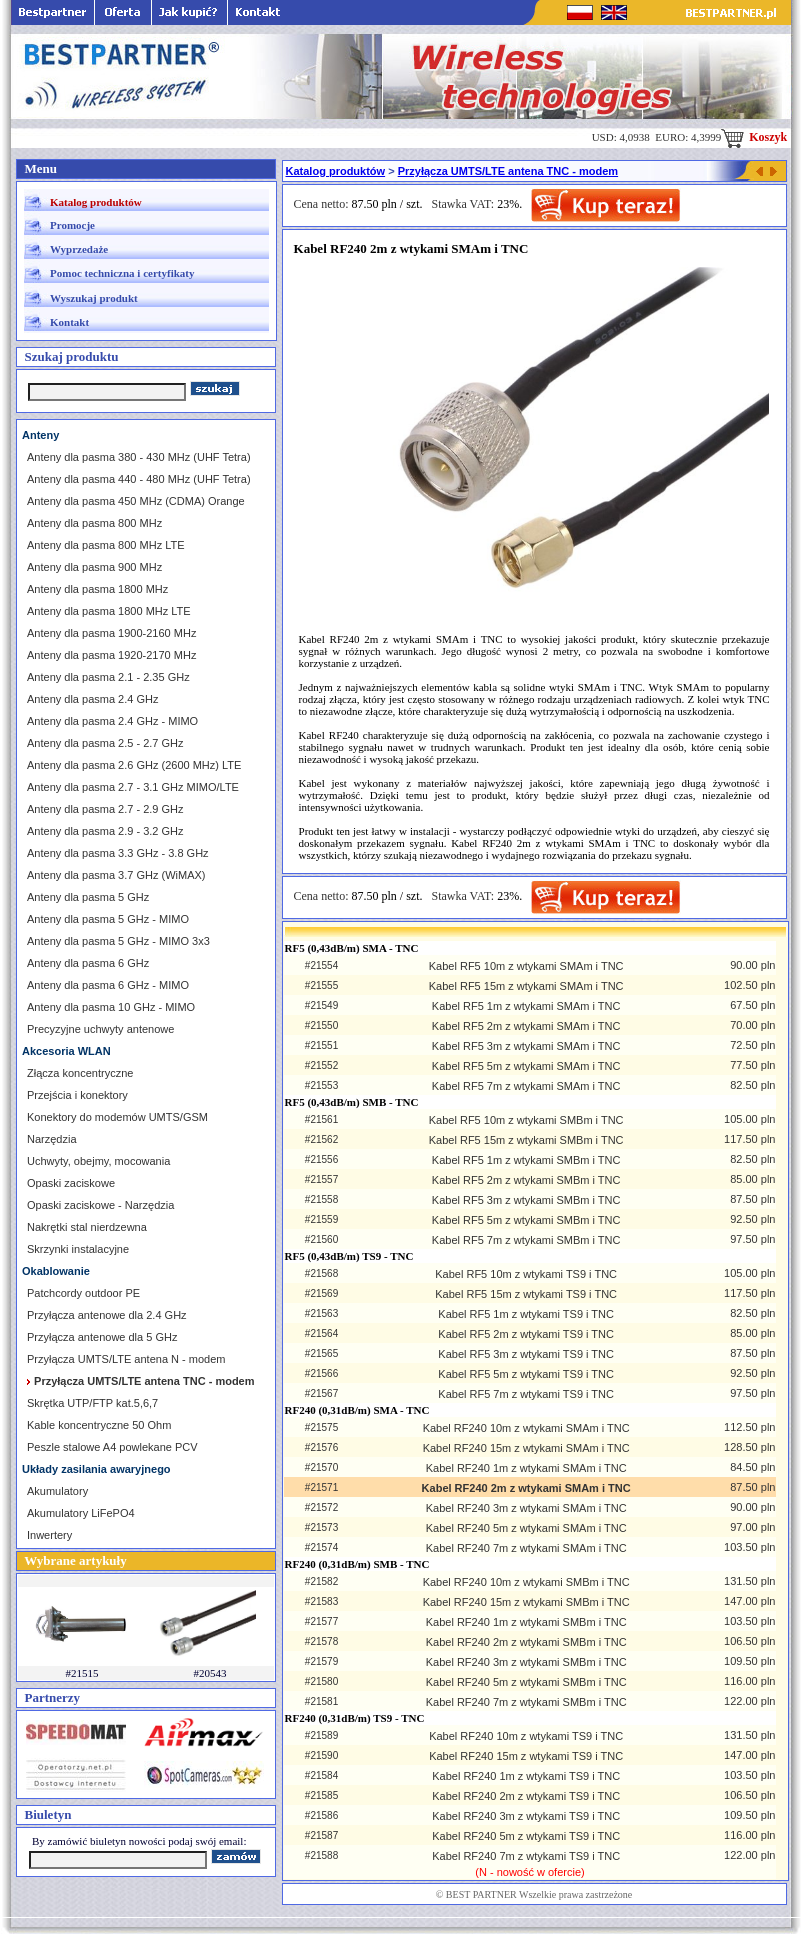 Image resolution: width=802 pixels, height=1939 pixels. I want to click on Pomoc techniczna i certyfikaty, so click(122, 273).